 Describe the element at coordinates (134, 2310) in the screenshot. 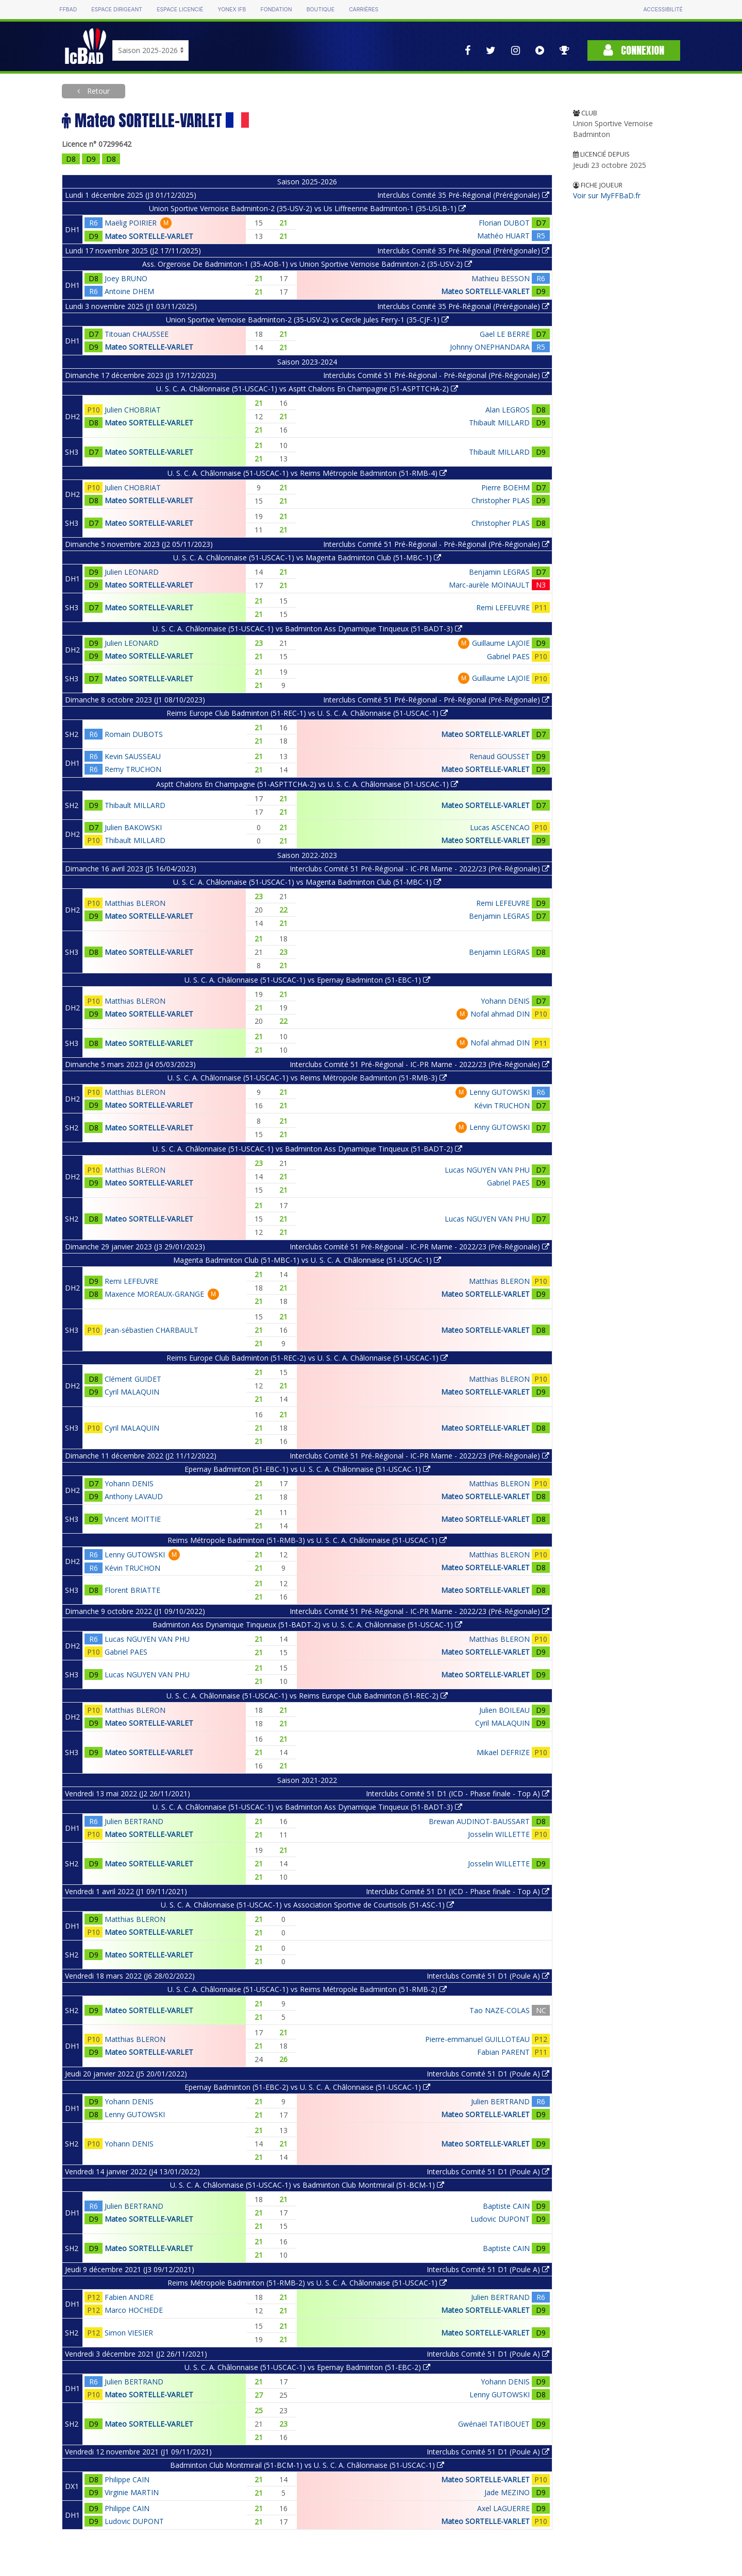

I see `Marco HOCHEDE` at that location.